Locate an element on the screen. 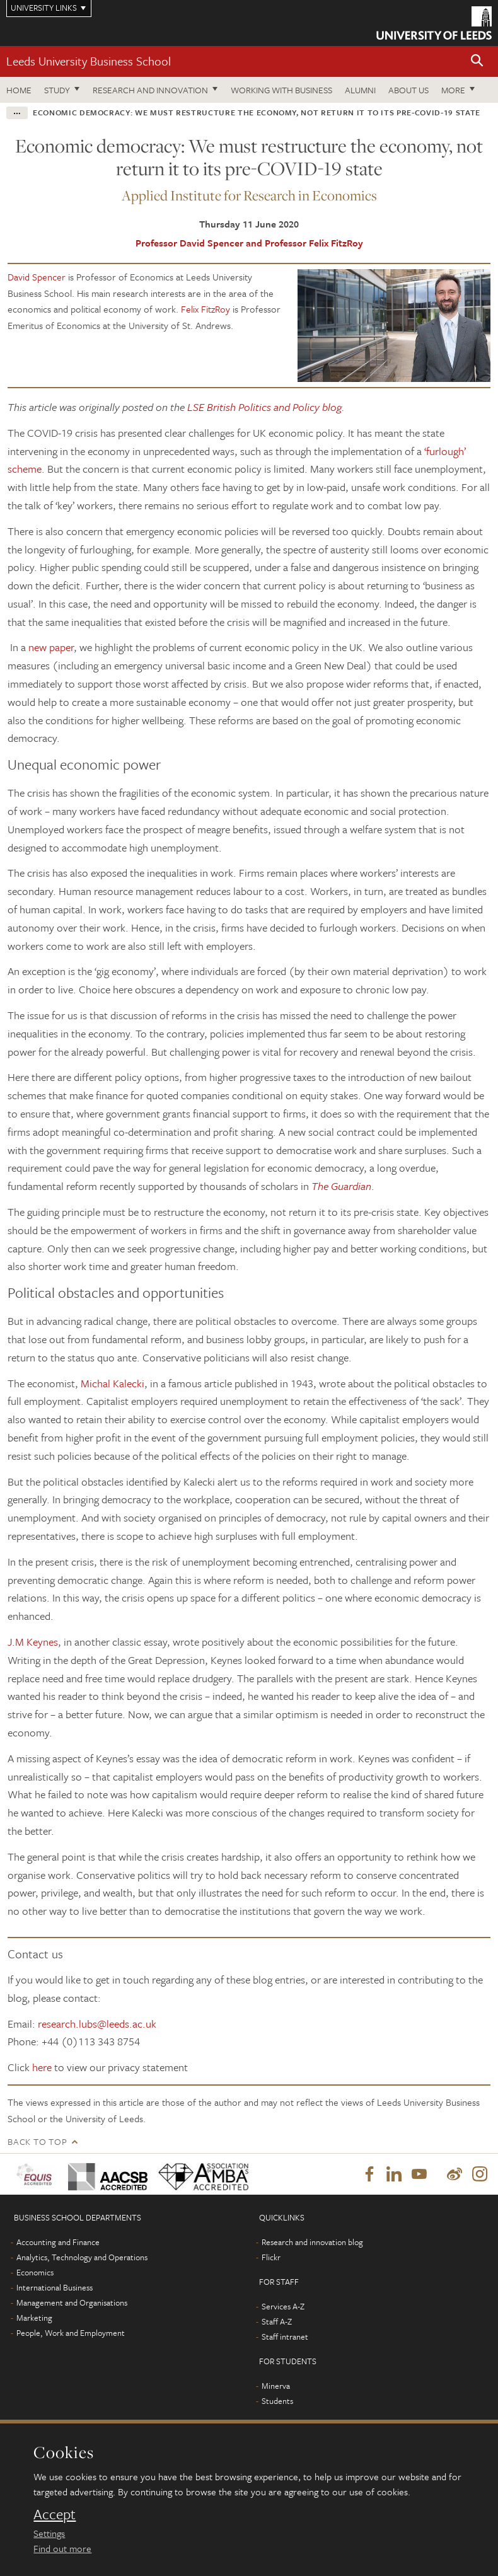 The width and height of the screenshot is (498, 2576). Marketing is located at coordinates (34, 2318).